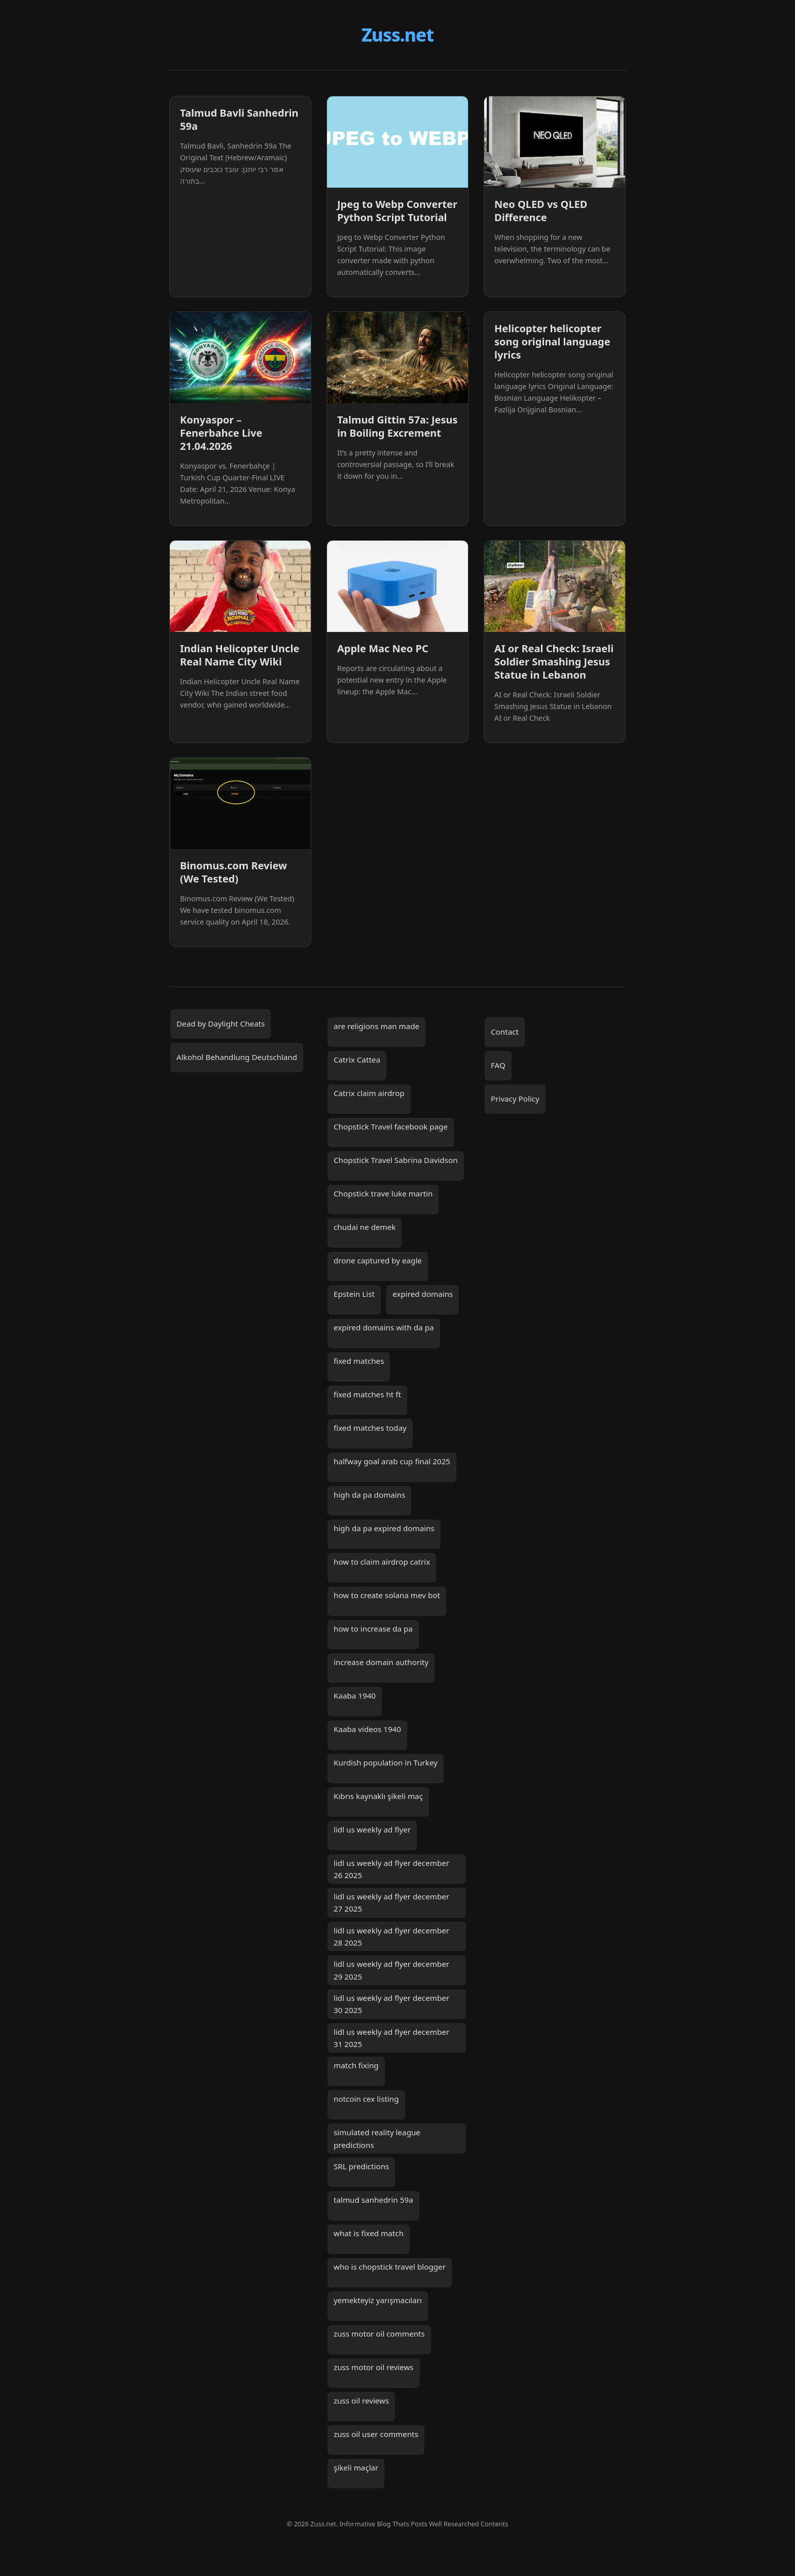 Image resolution: width=795 pixels, height=2576 pixels. What do you see at coordinates (397, 34) in the screenshot?
I see `Zuss.net` at bounding box center [397, 34].